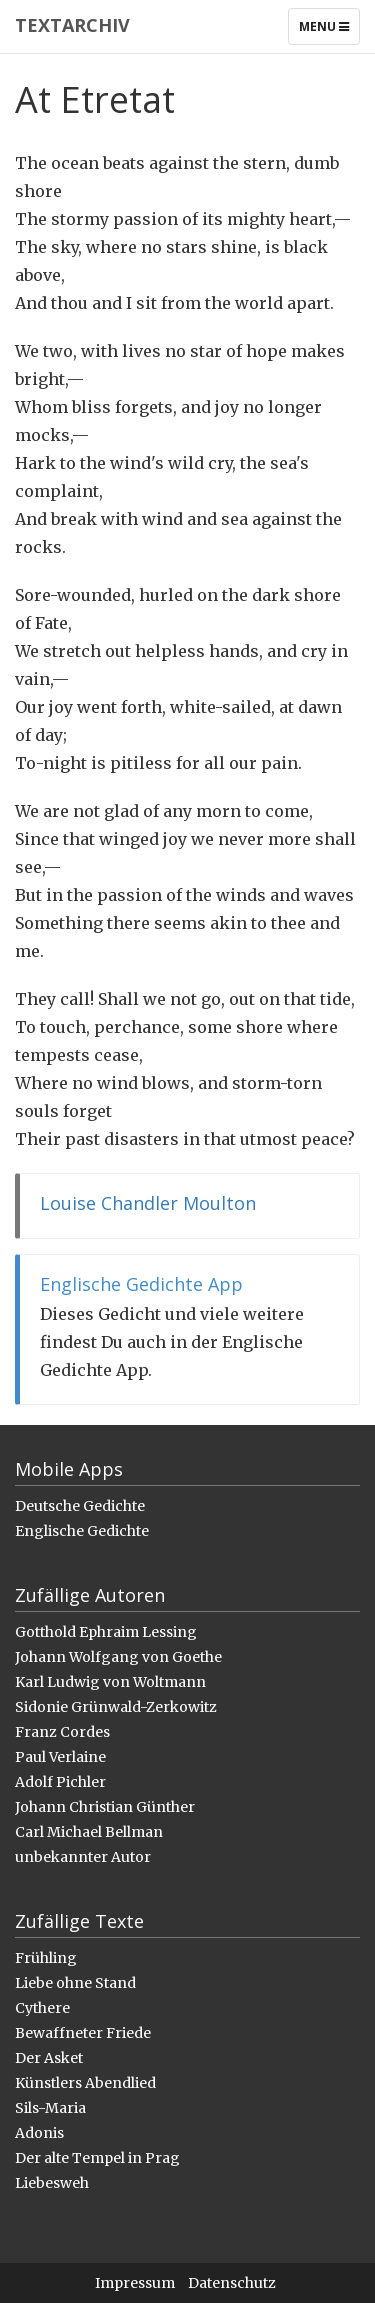 The height and width of the screenshot is (2303, 375). What do you see at coordinates (80, 1506) in the screenshot?
I see `Deutsche Gedichte` at bounding box center [80, 1506].